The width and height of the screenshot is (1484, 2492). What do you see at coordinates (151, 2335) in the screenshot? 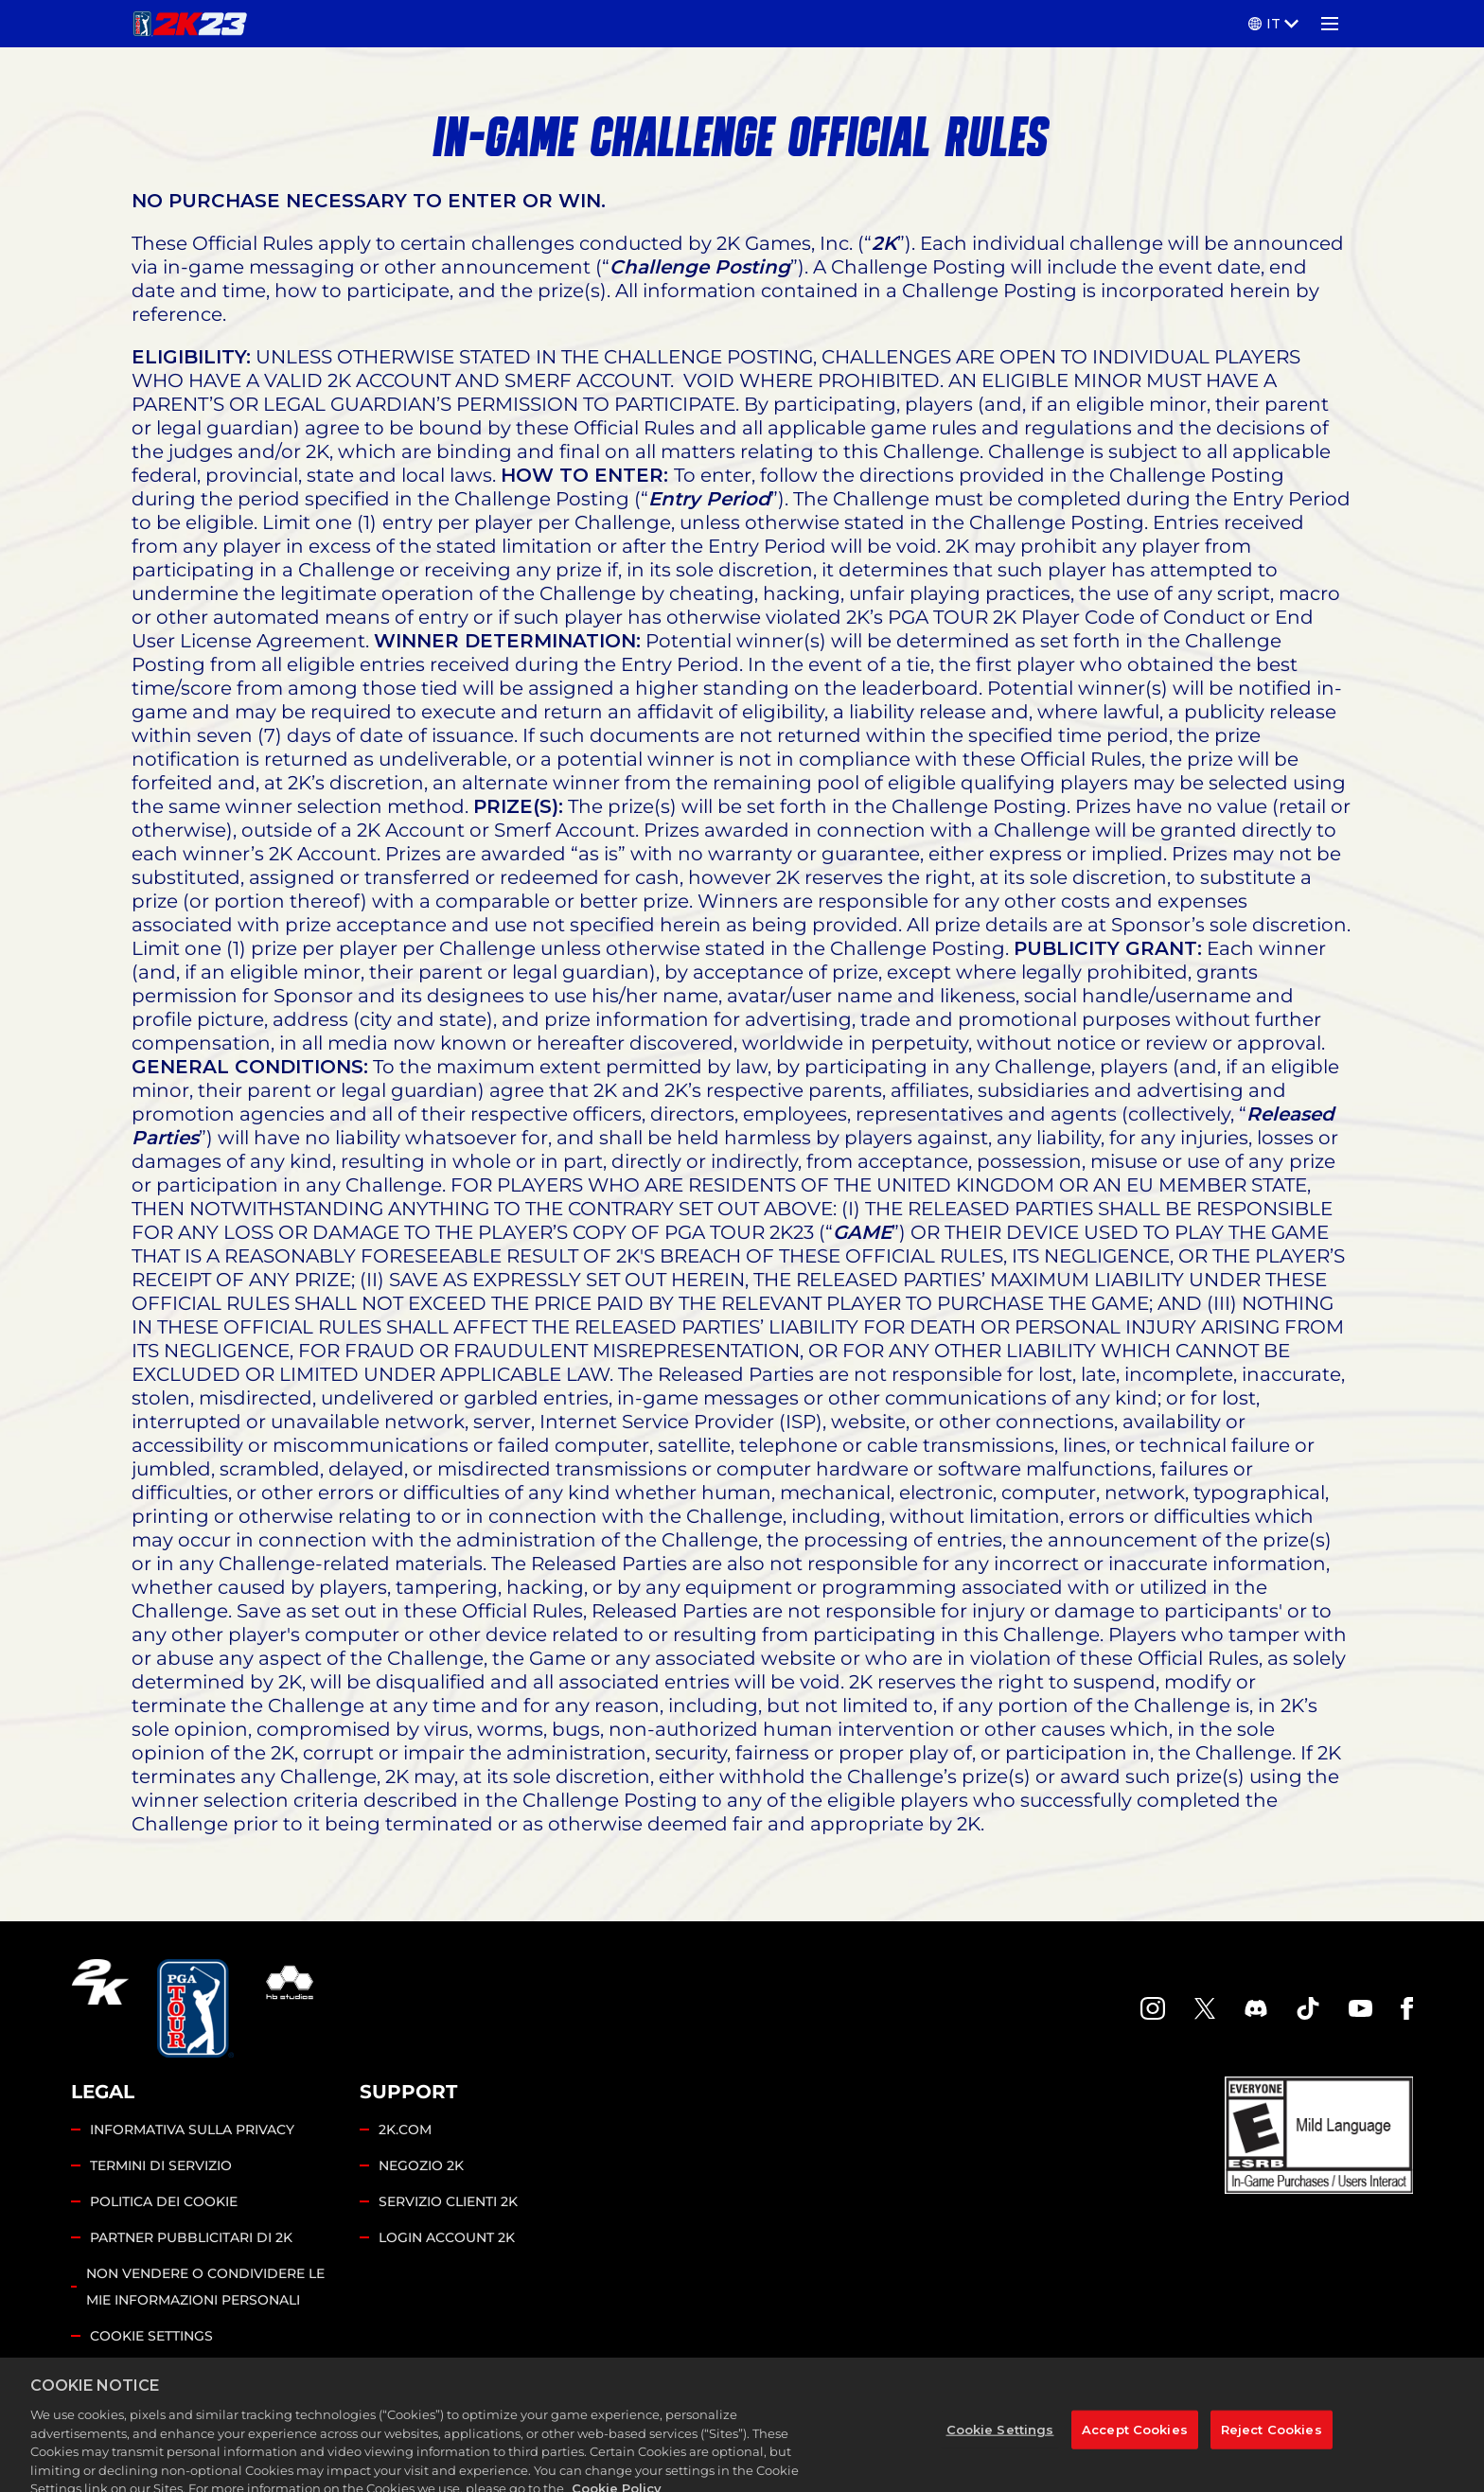
I see `Cookie Settings` at bounding box center [151, 2335].